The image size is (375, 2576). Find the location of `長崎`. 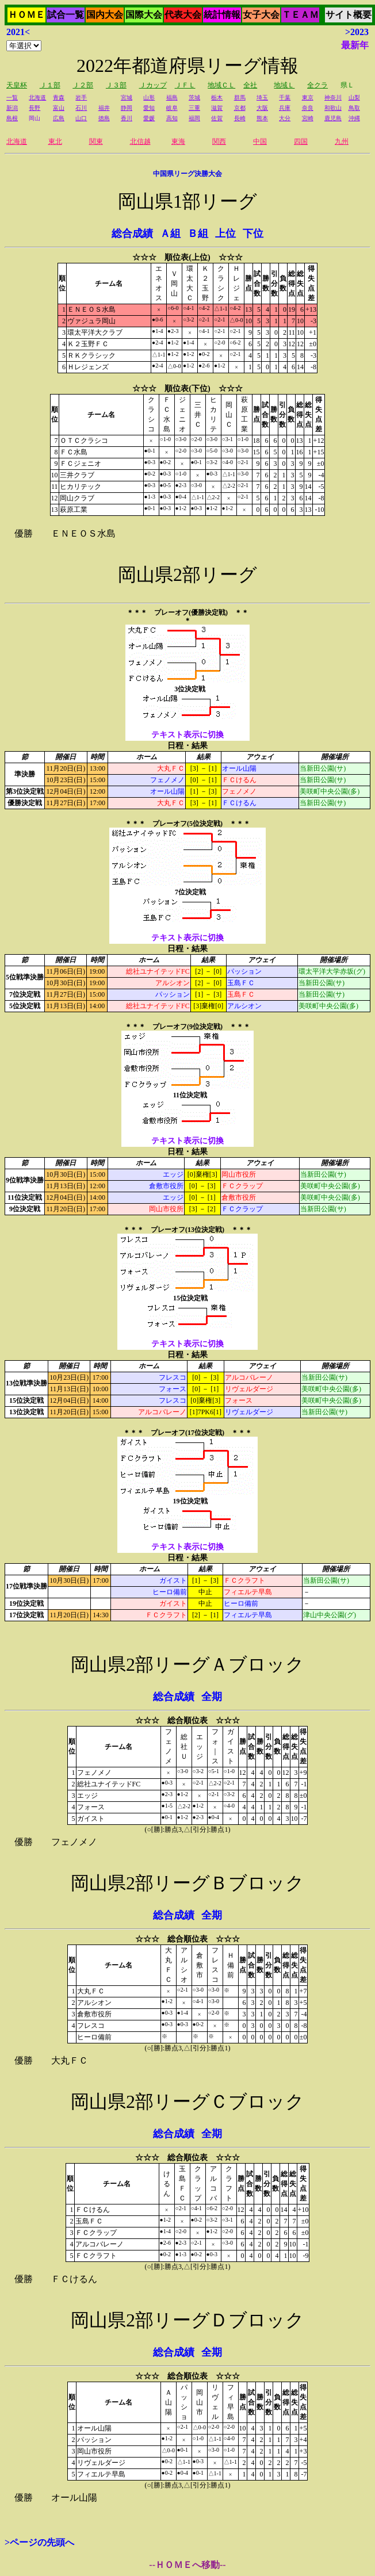

長崎 is located at coordinates (240, 118).